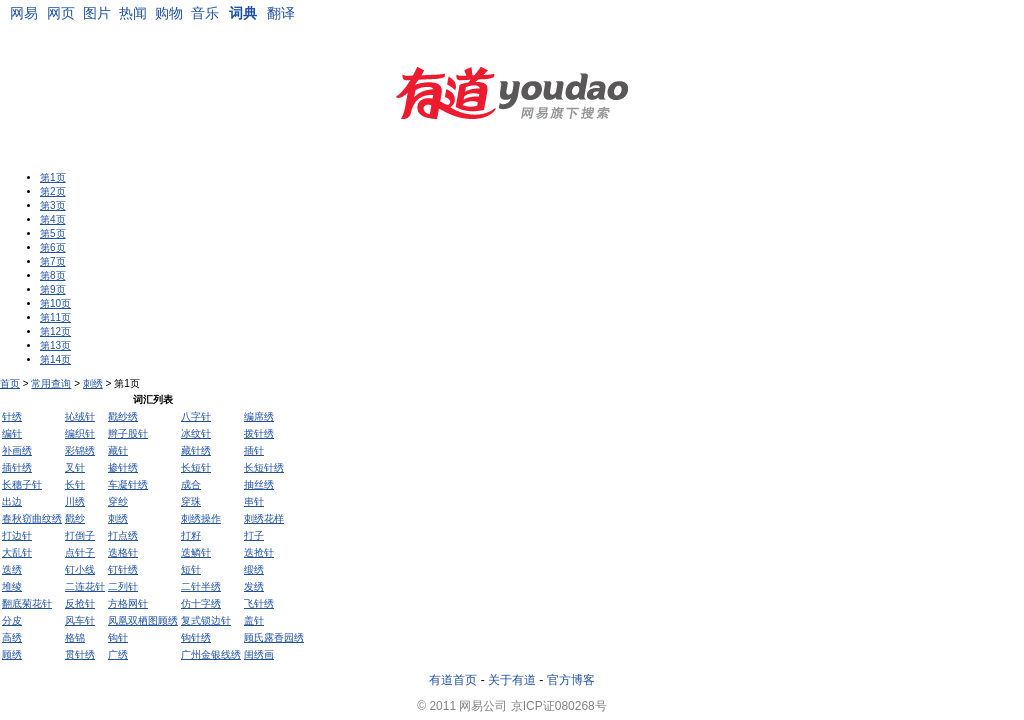 The width and height of the screenshot is (1024, 720). Describe the element at coordinates (123, 416) in the screenshot. I see `戳纱绣` at that location.